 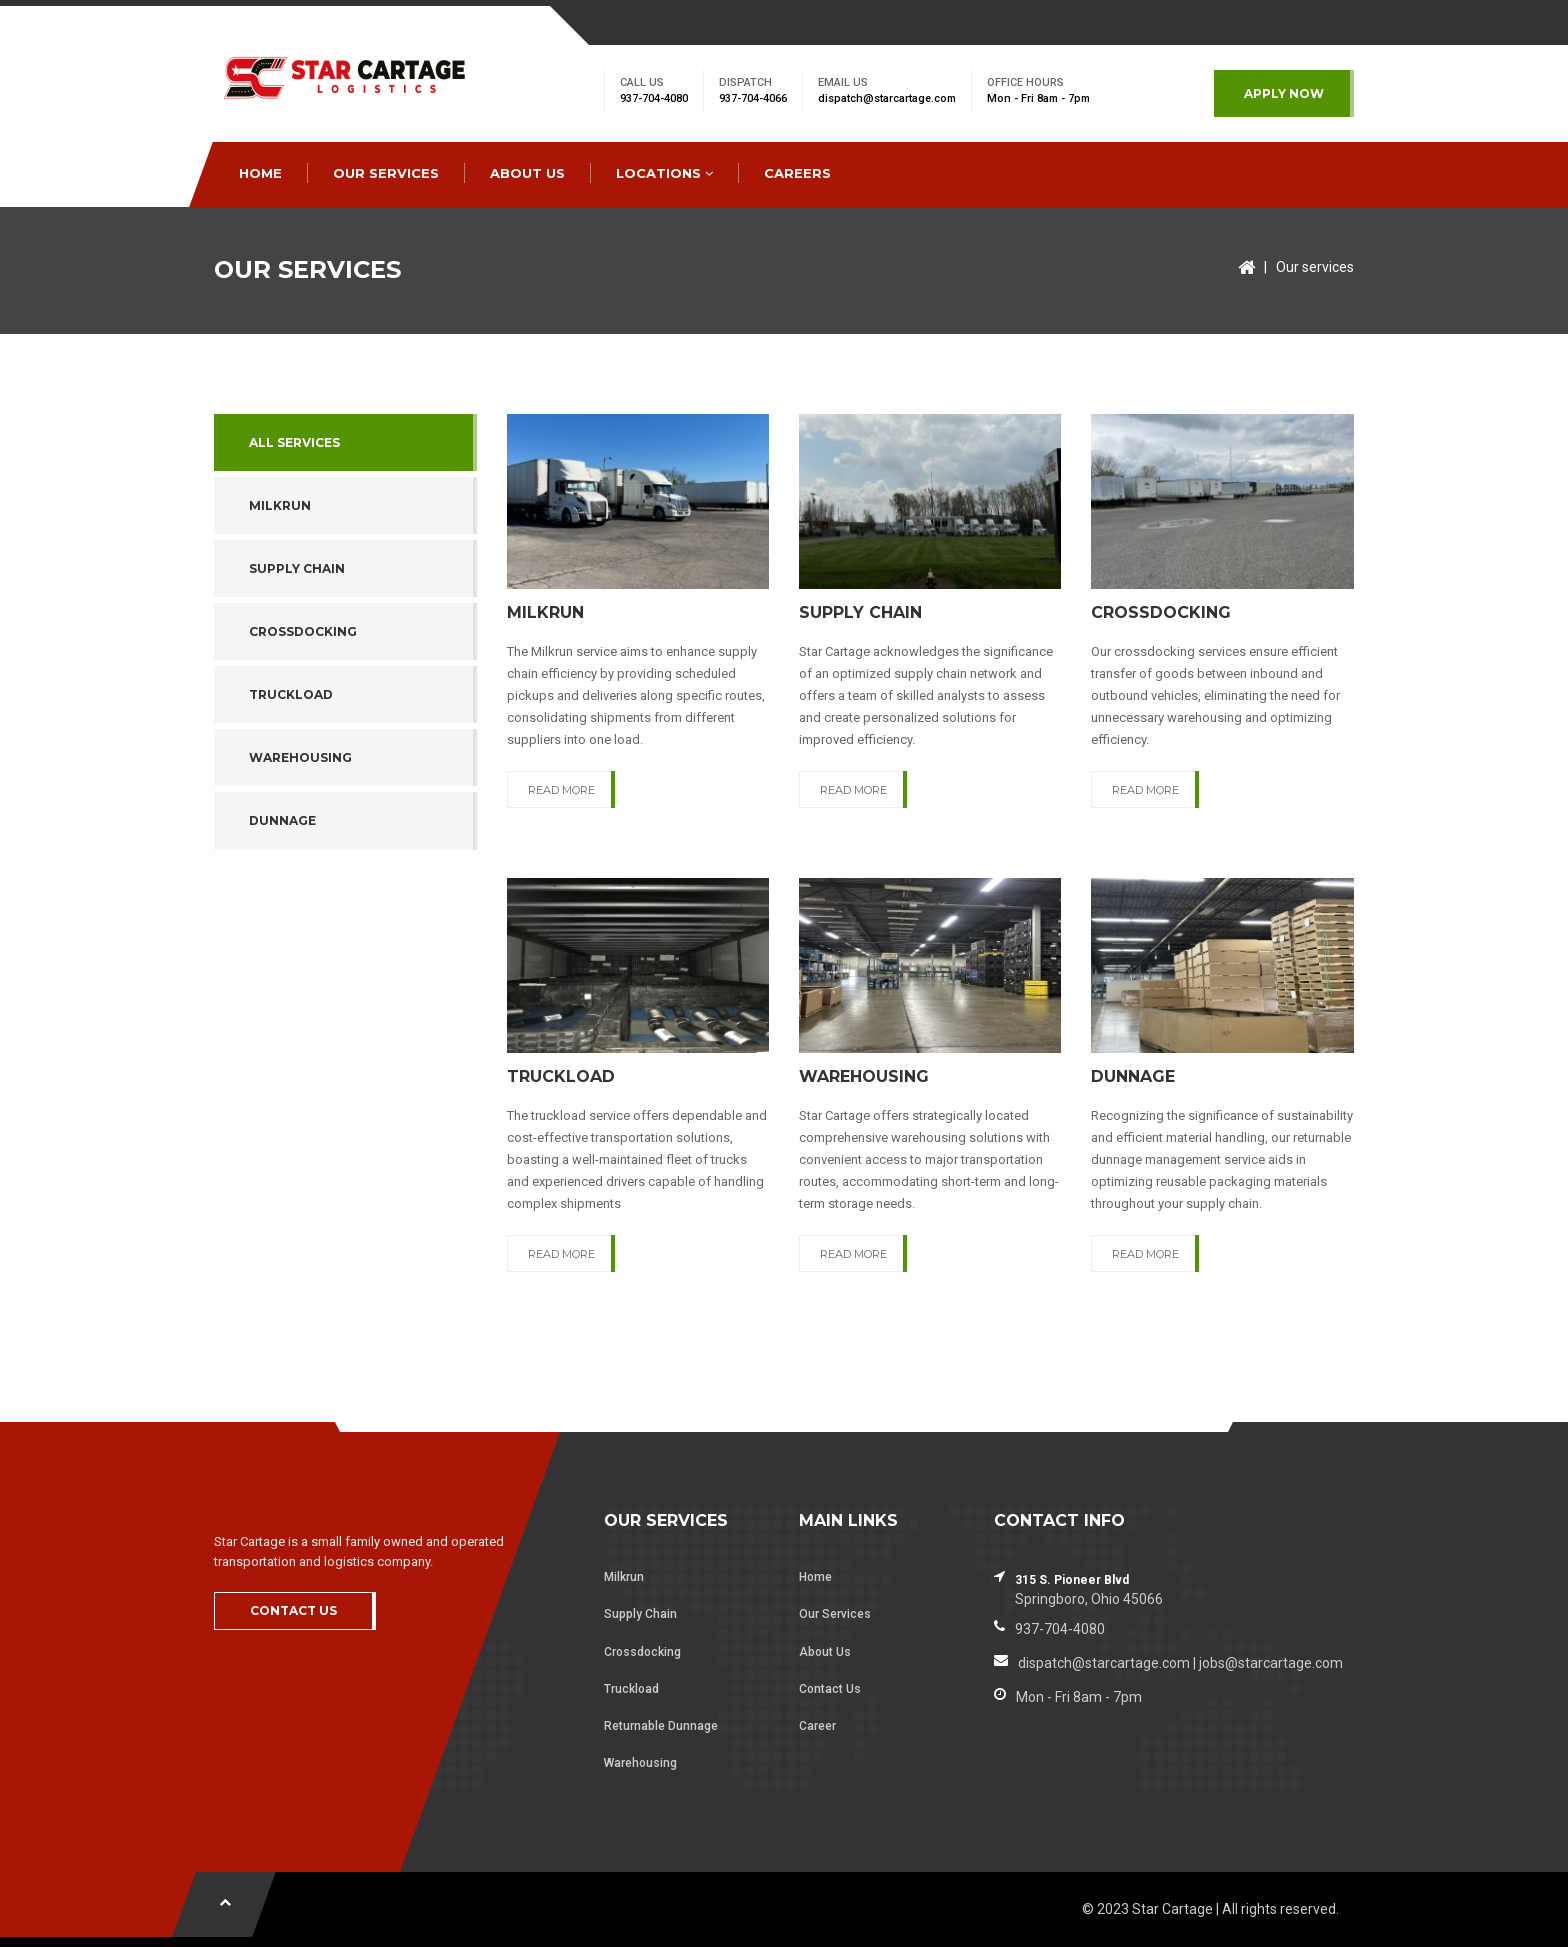 I want to click on Milkrun, so click(x=624, y=1577).